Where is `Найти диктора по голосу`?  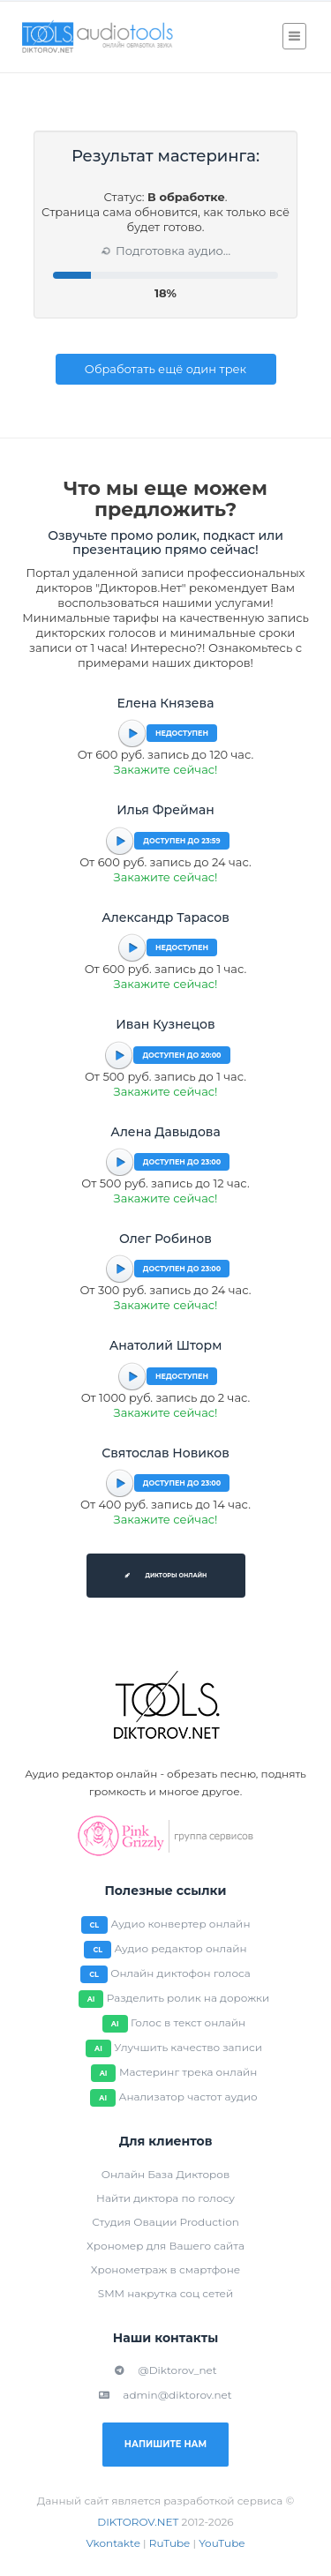
Найти диктора по голосу is located at coordinates (165, 2198).